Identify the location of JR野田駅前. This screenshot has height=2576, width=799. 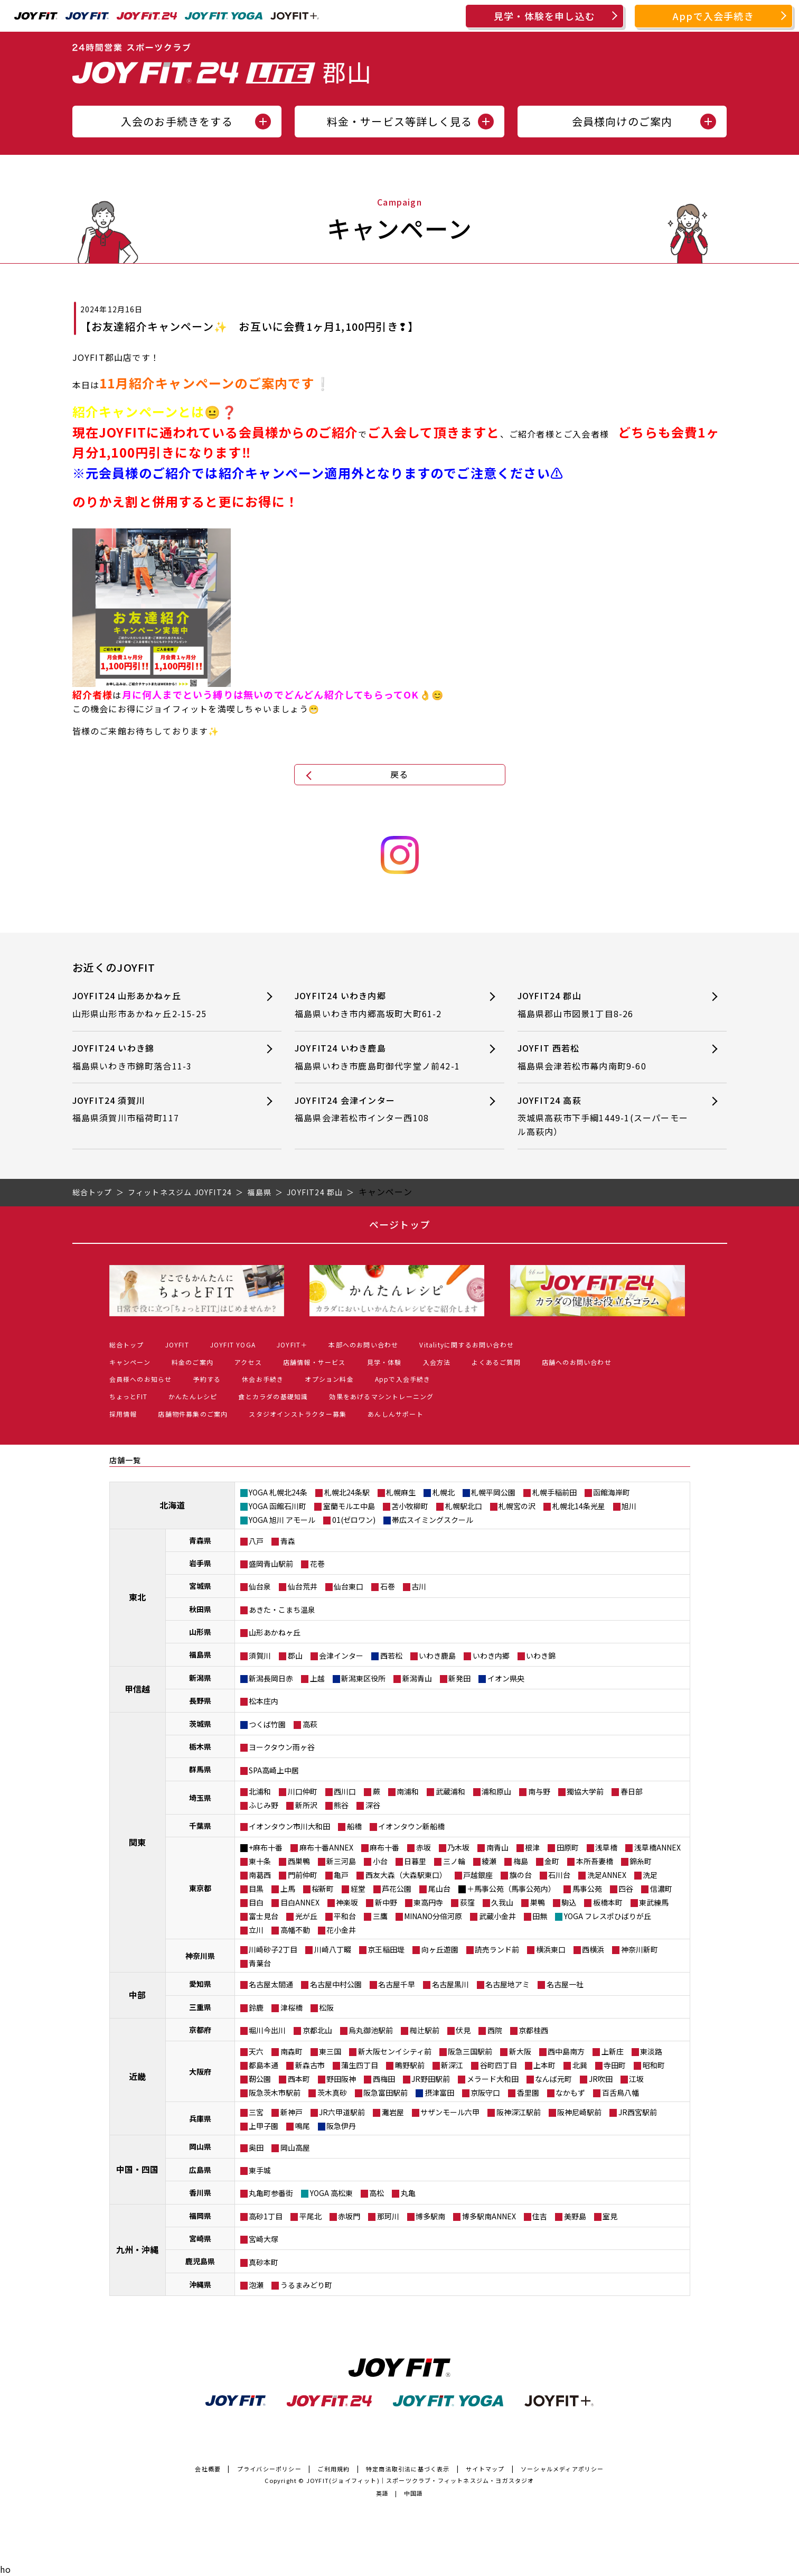
(430, 2078).